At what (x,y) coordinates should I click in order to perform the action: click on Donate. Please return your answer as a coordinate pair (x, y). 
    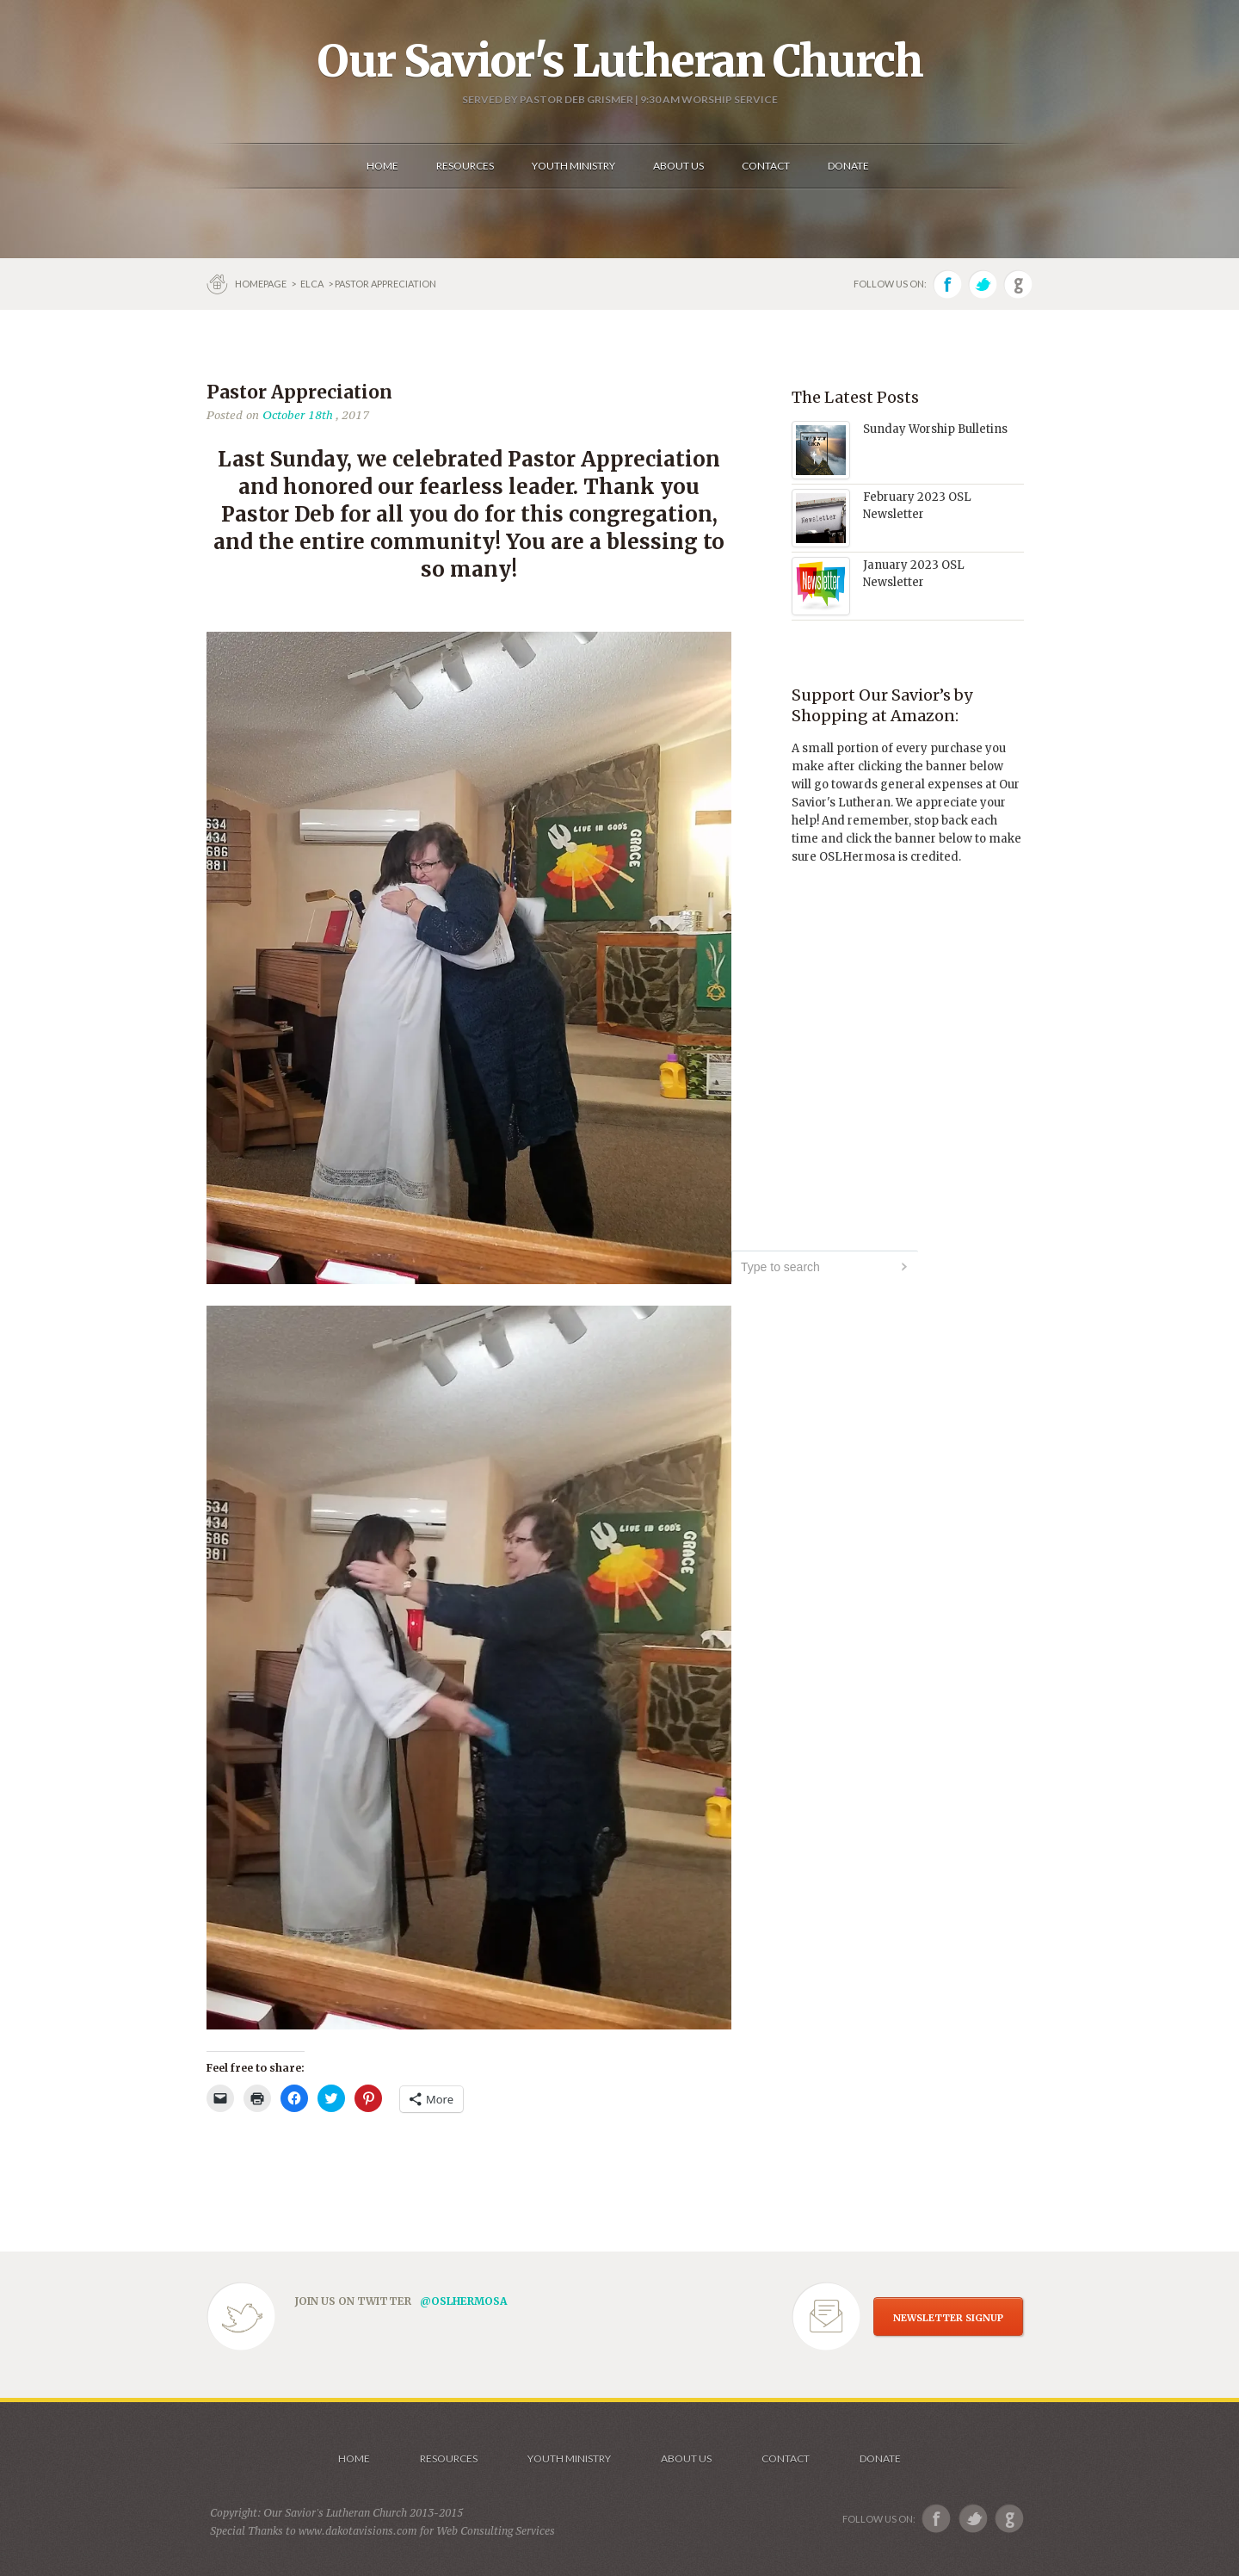
    Looking at the image, I should click on (880, 2458).